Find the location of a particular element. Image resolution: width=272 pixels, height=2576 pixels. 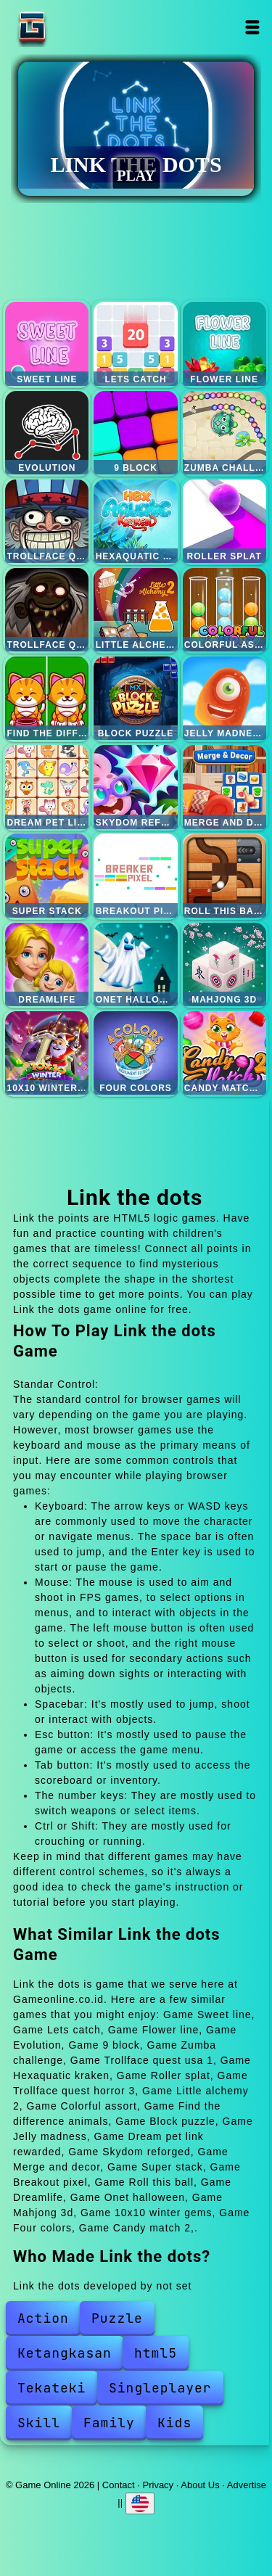

Jelly madness is located at coordinates (224, 698).